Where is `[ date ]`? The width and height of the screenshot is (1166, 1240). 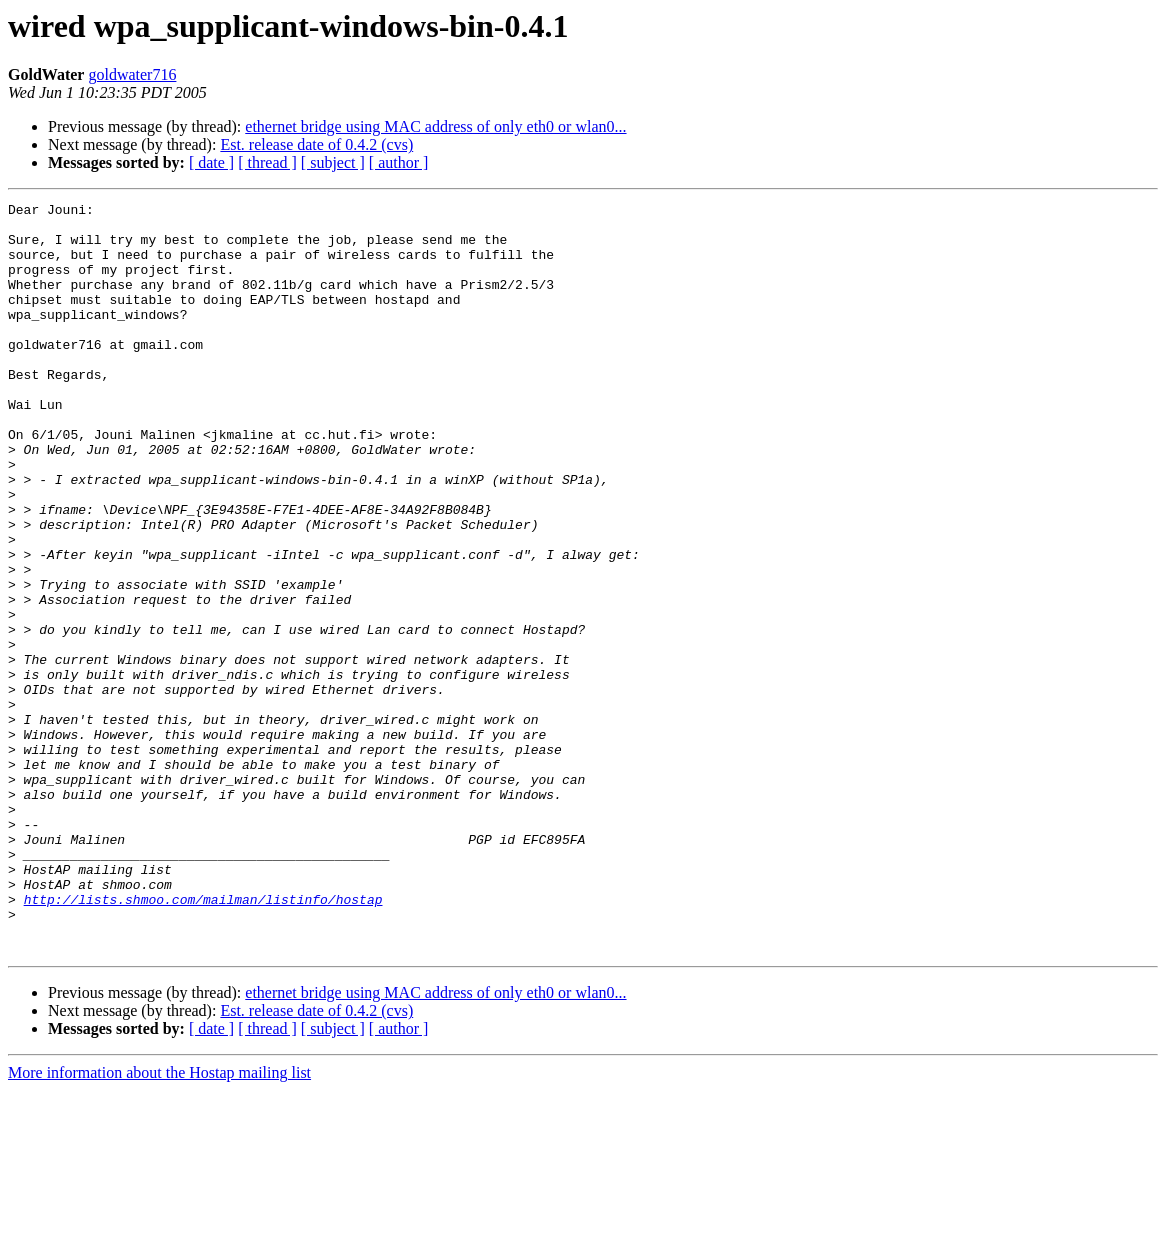
[ date ] is located at coordinates (211, 162).